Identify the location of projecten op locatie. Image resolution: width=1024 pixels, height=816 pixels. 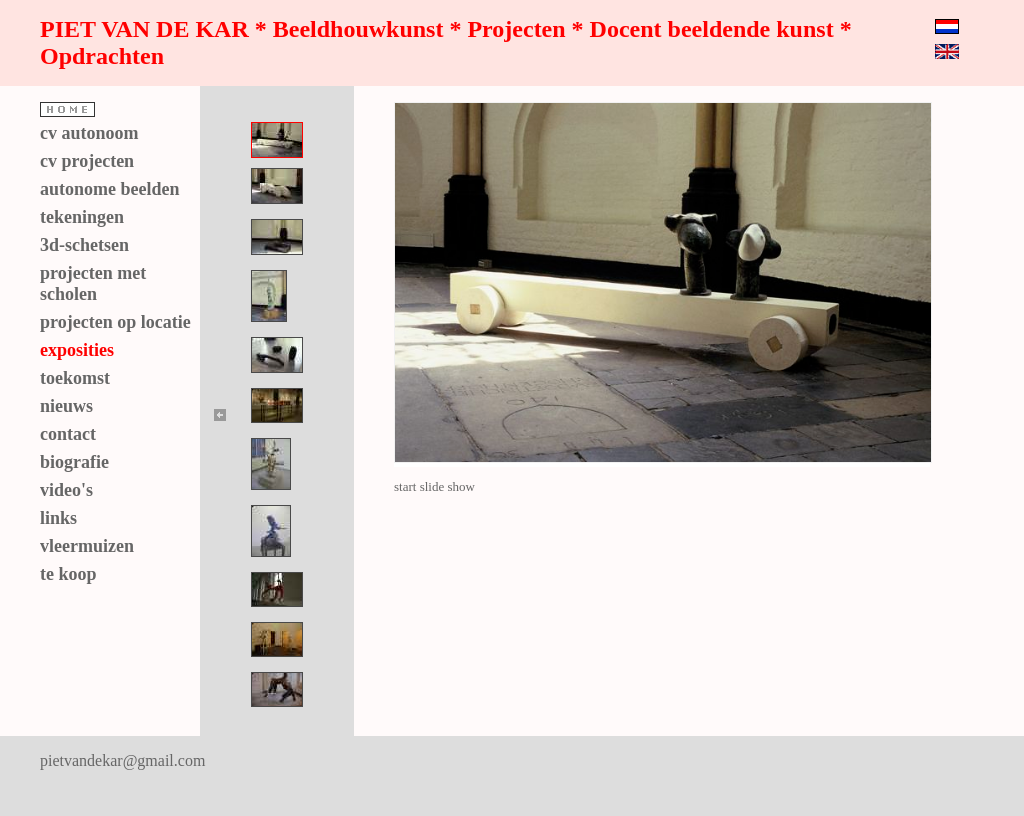
(115, 322).